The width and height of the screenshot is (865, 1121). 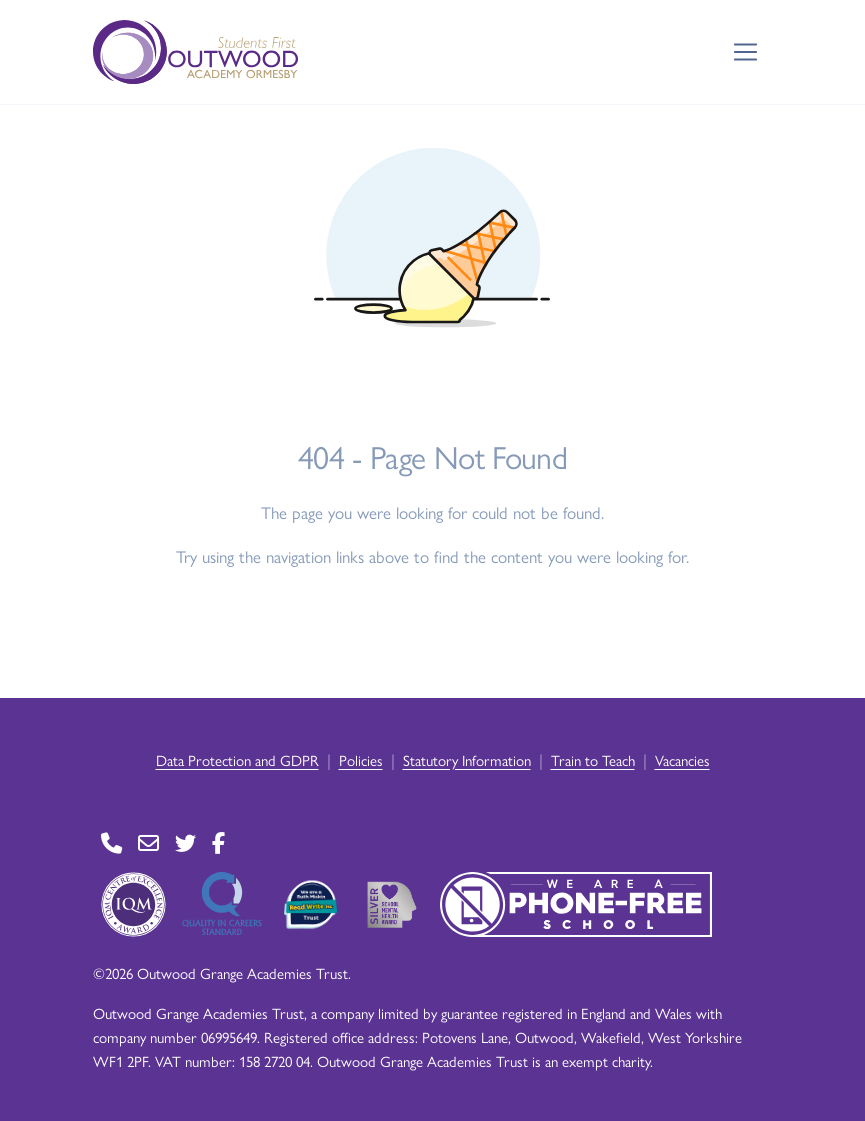 What do you see at coordinates (467, 759) in the screenshot?
I see `Statutory Information` at bounding box center [467, 759].